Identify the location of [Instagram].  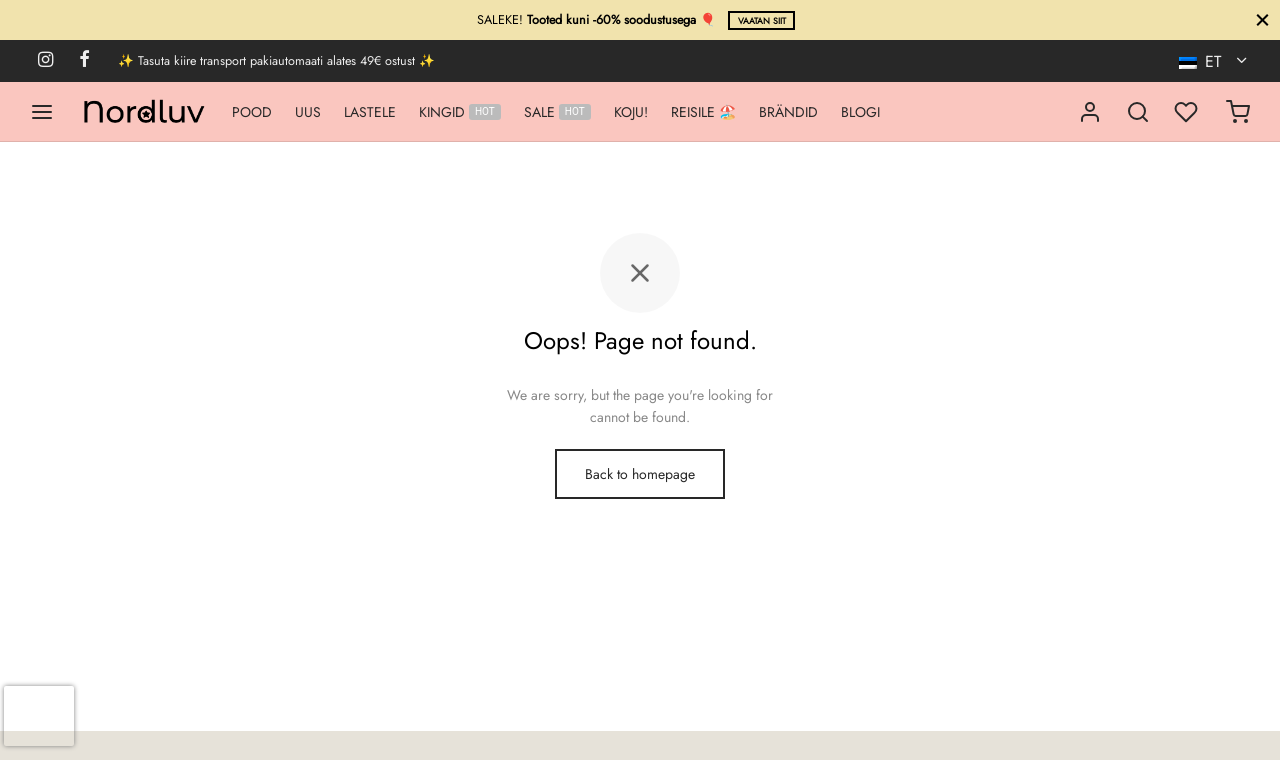
(45, 61).